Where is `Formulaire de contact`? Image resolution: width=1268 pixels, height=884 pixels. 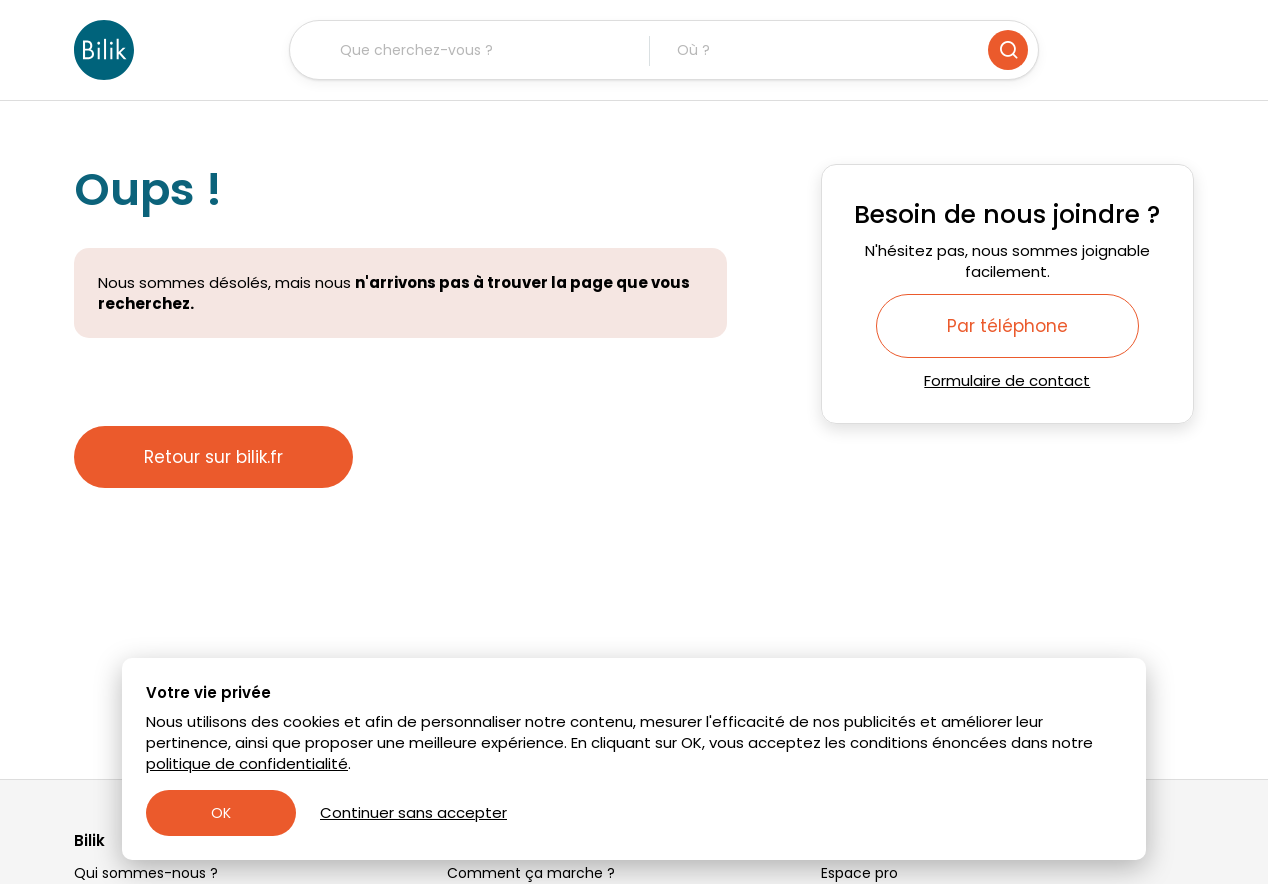
Formulaire de contact is located at coordinates (1007, 380).